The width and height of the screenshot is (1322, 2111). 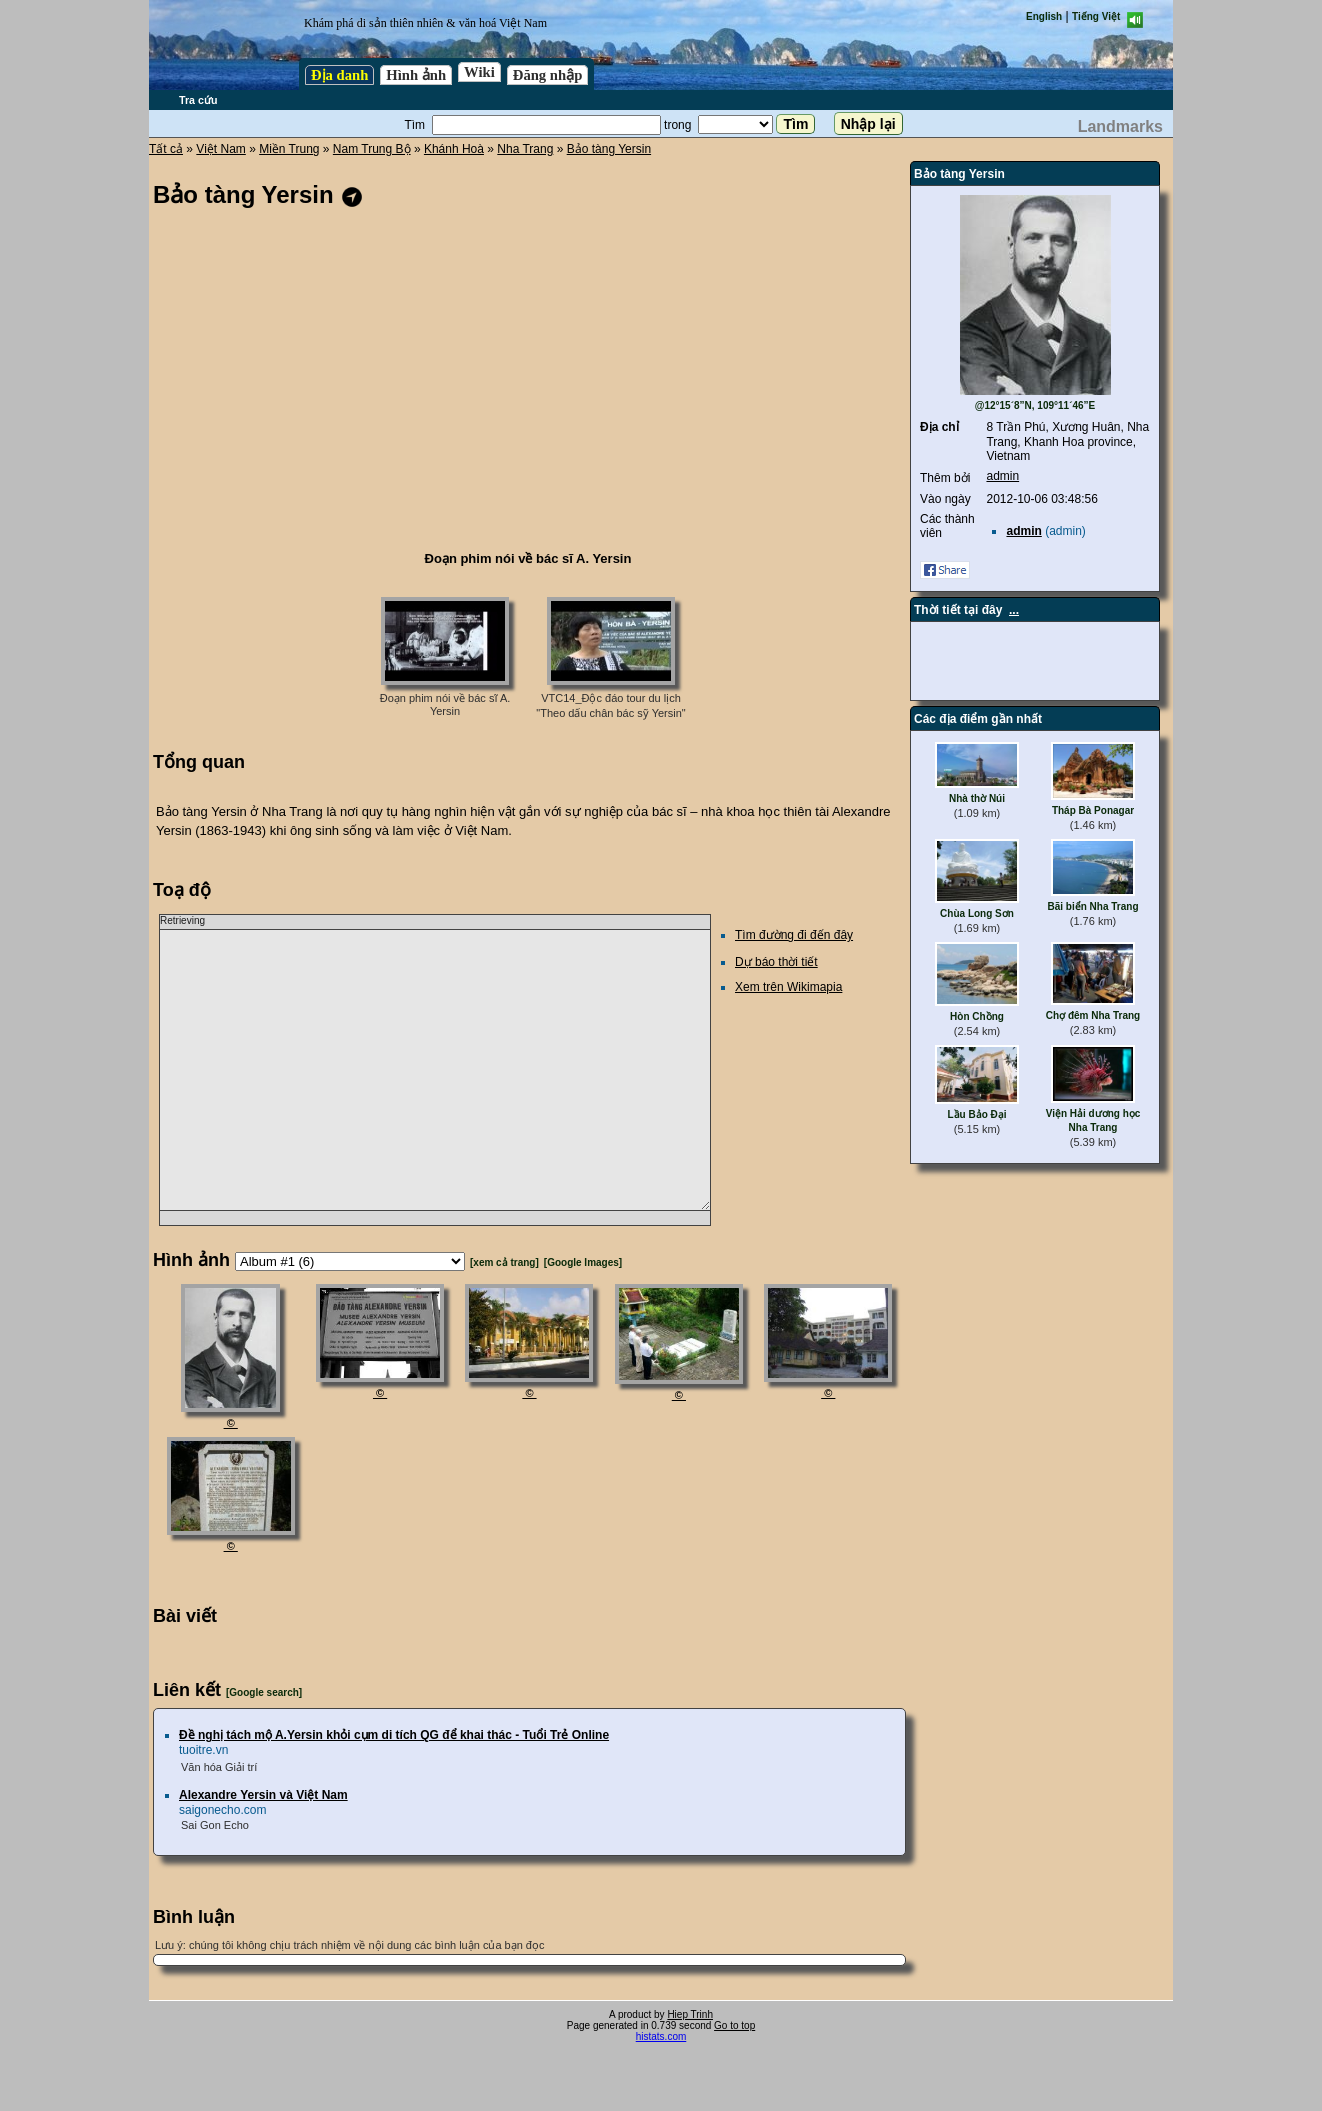 What do you see at coordinates (166, 149) in the screenshot?
I see `Tất cả` at bounding box center [166, 149].